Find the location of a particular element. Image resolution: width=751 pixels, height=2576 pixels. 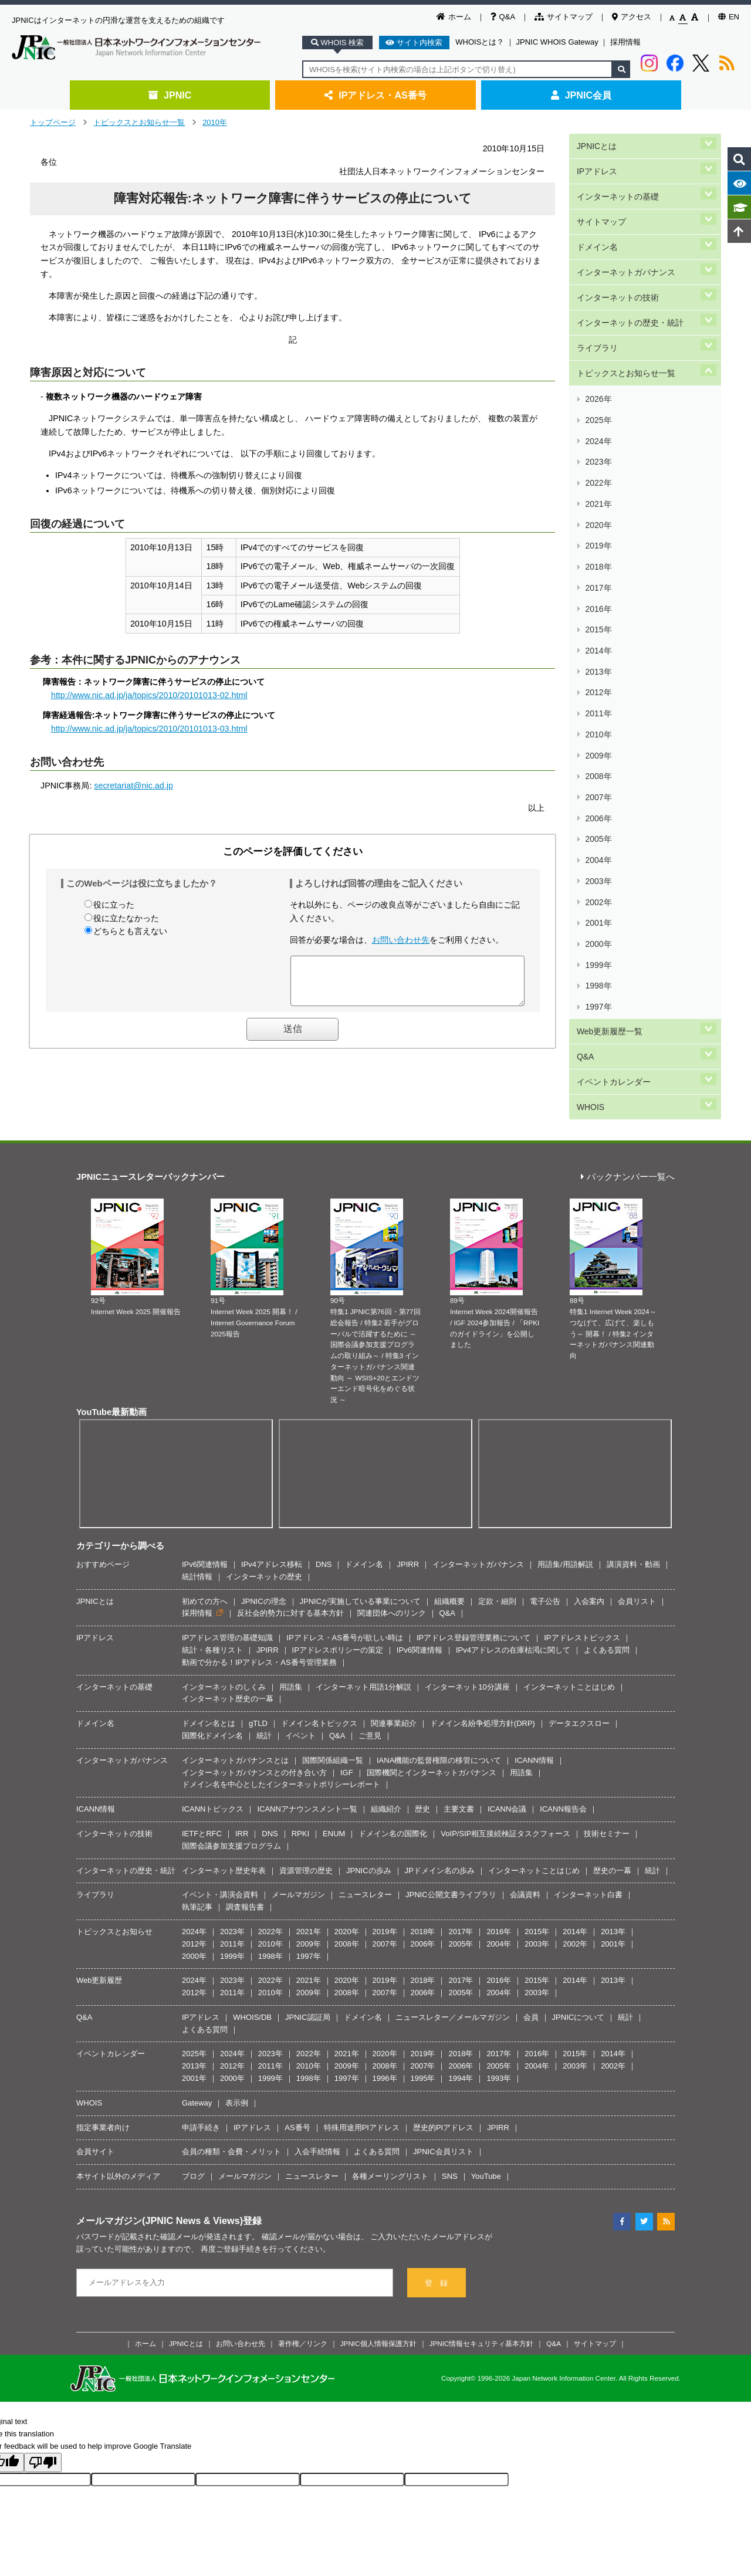

アクセス is located at coordinates (631, 16).